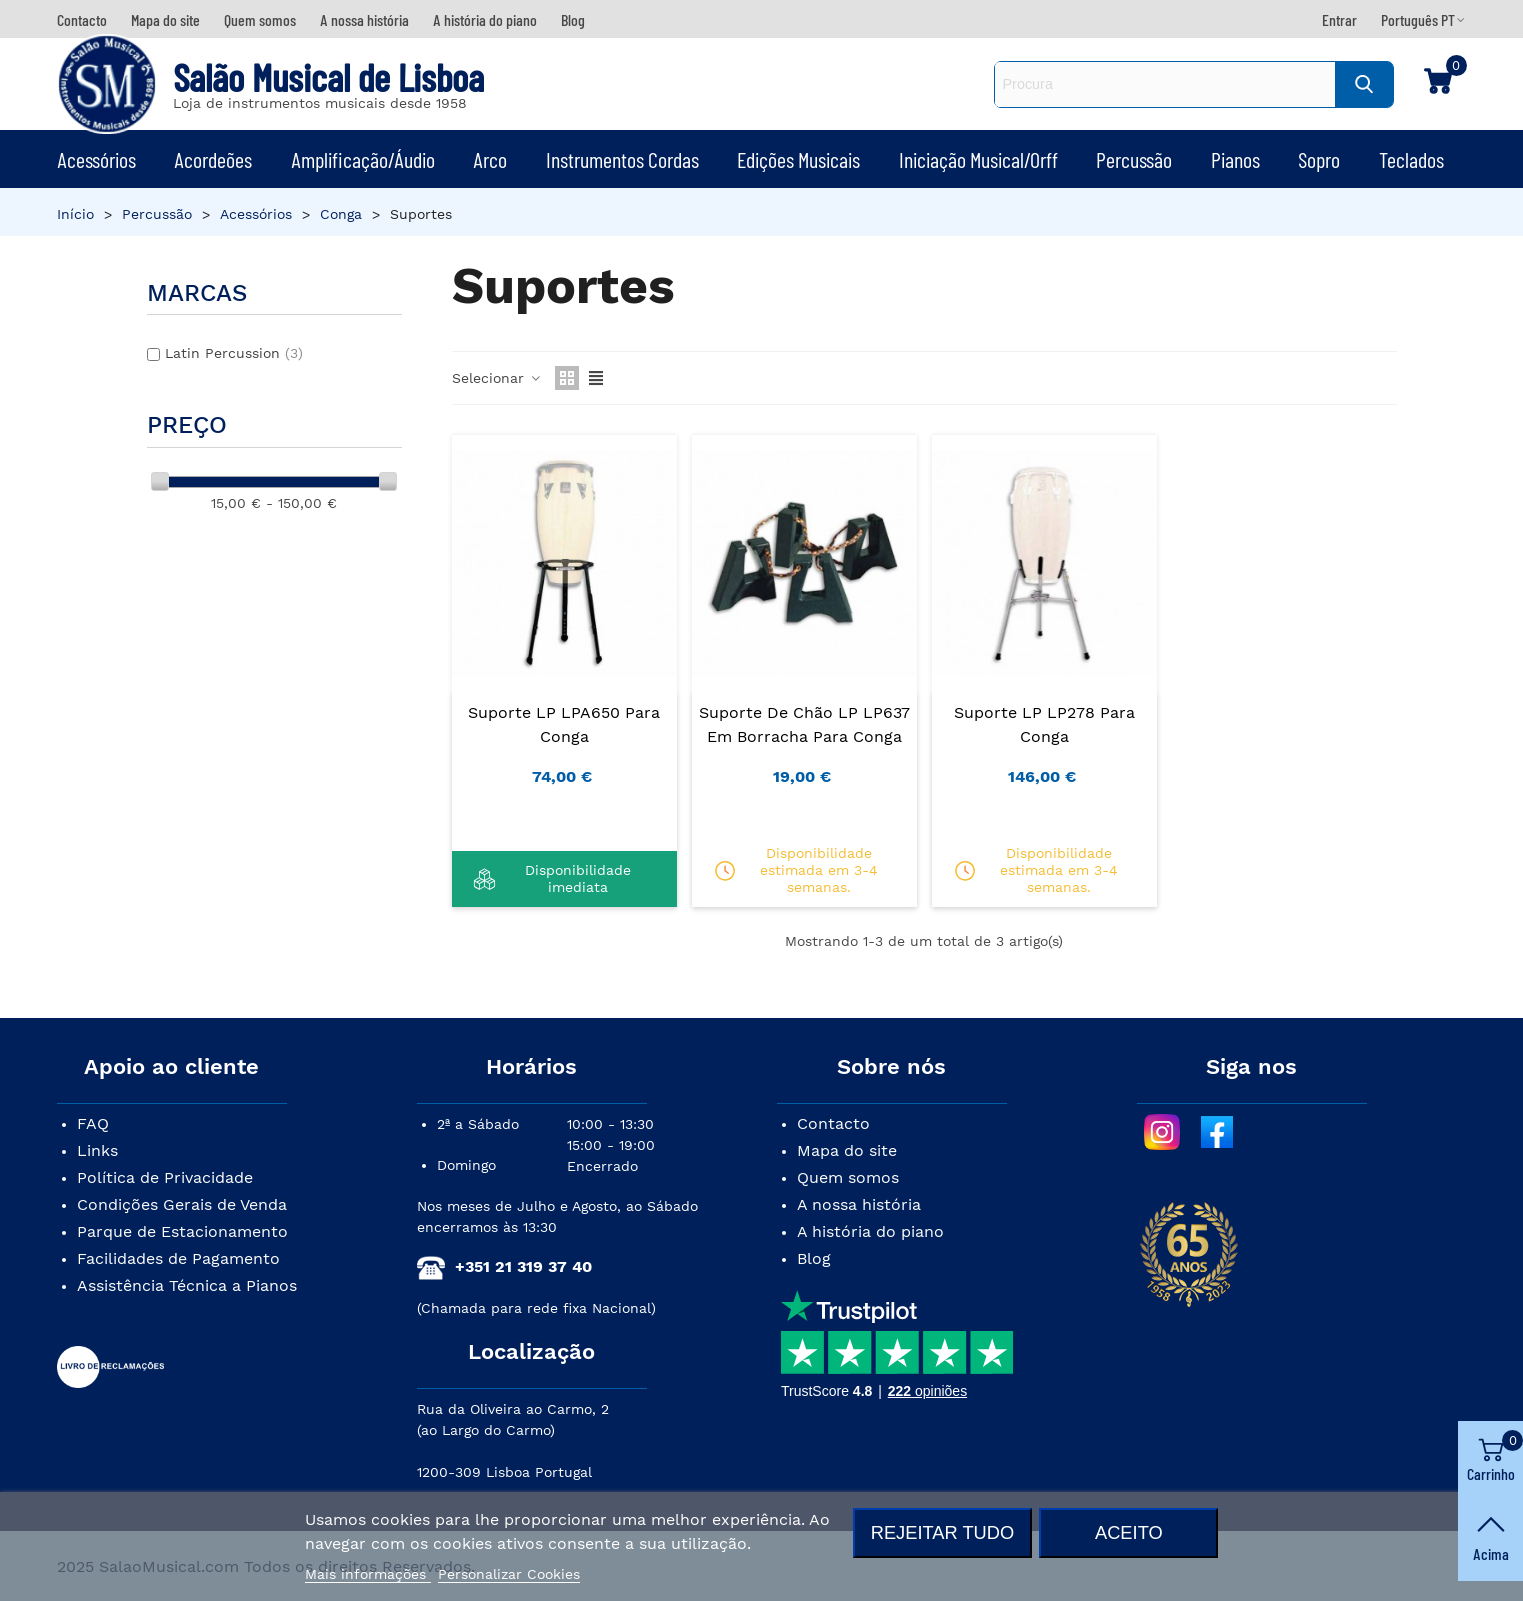 Image resolution: width=1523 pixels, height=1601 pixels. Describe the element at coordinates (182, 1204) in the screenshot. I see `Condições Gerais de Venda` at that location.